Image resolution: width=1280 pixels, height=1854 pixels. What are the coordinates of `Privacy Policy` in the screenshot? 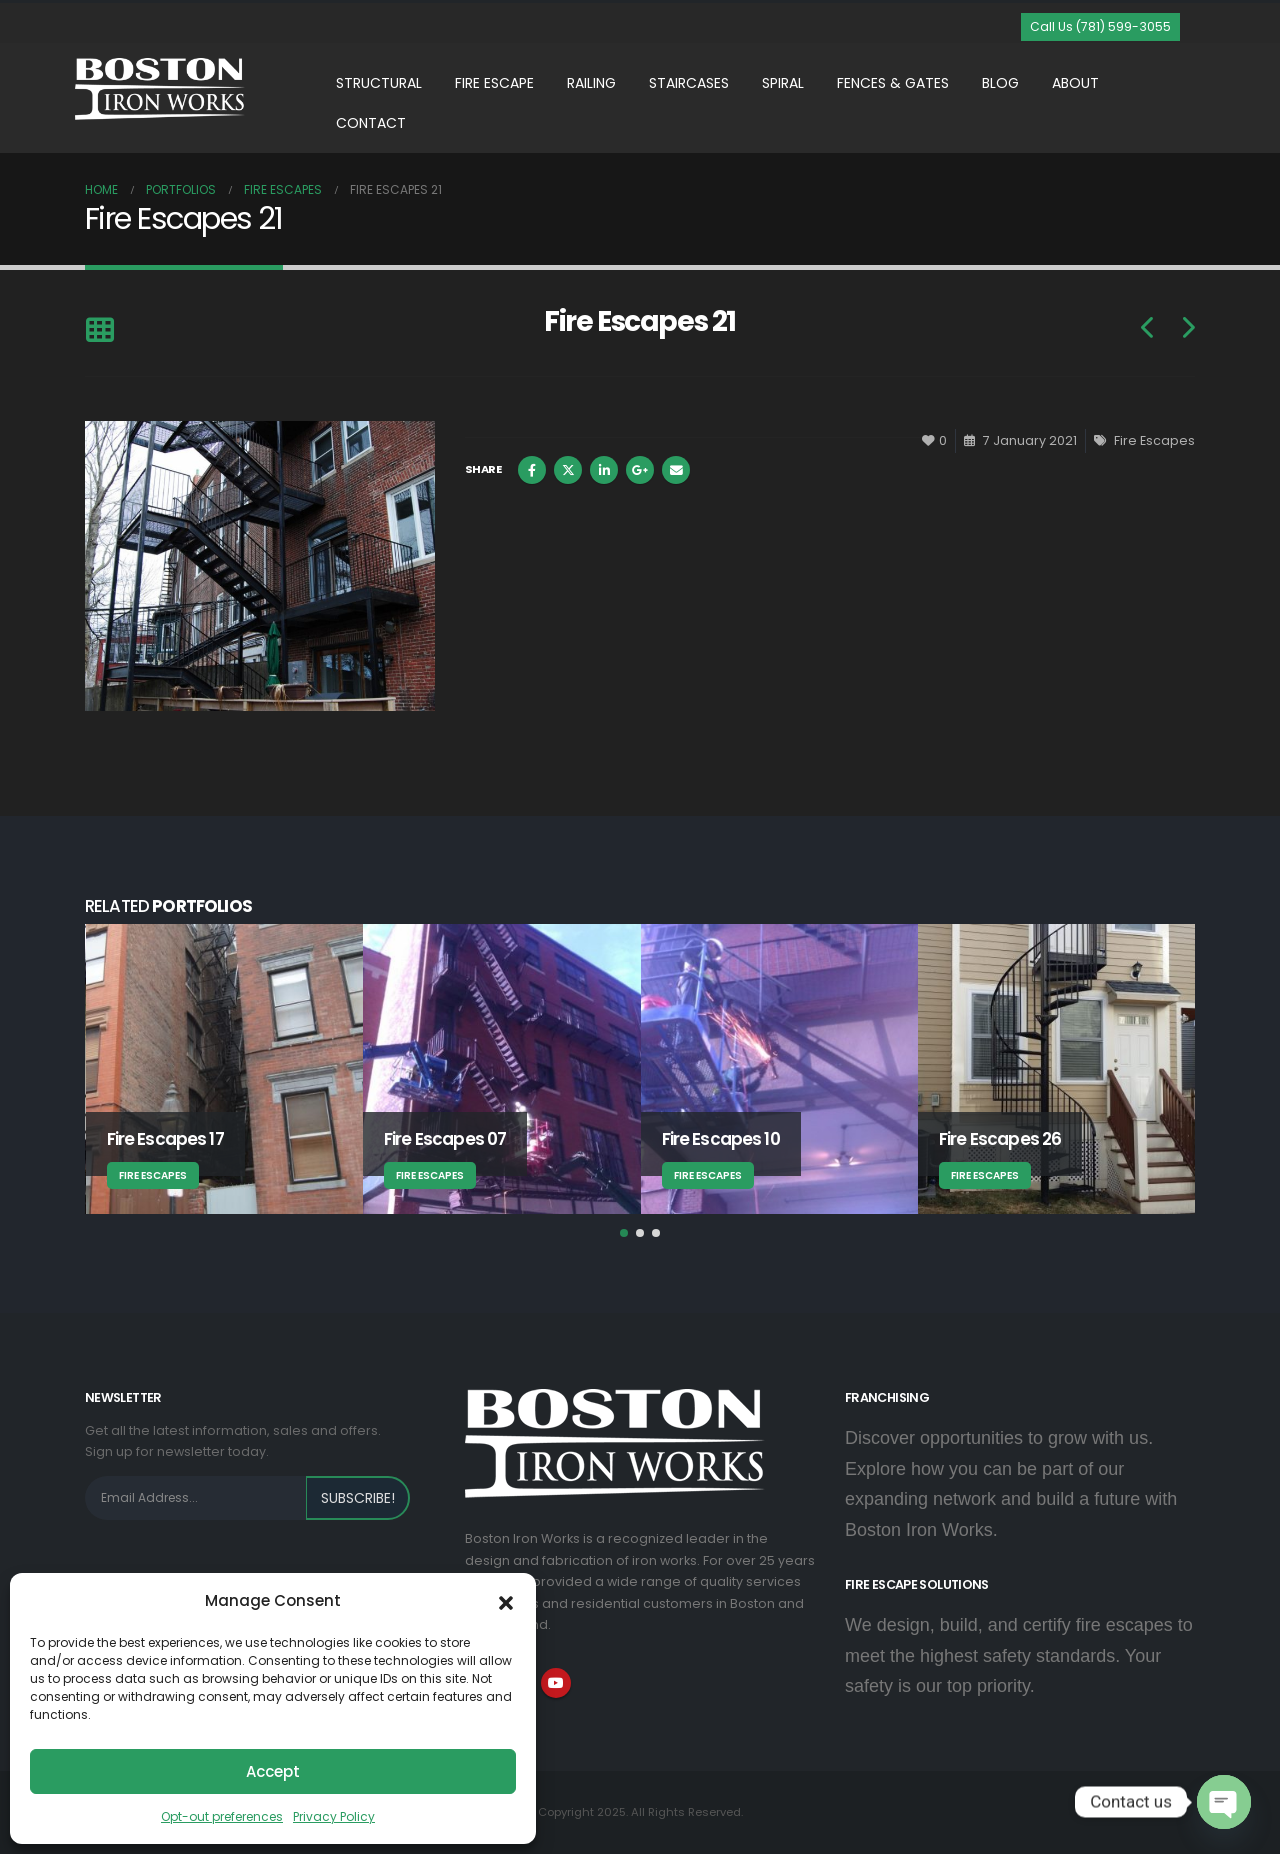 It's located at (334, 1816).